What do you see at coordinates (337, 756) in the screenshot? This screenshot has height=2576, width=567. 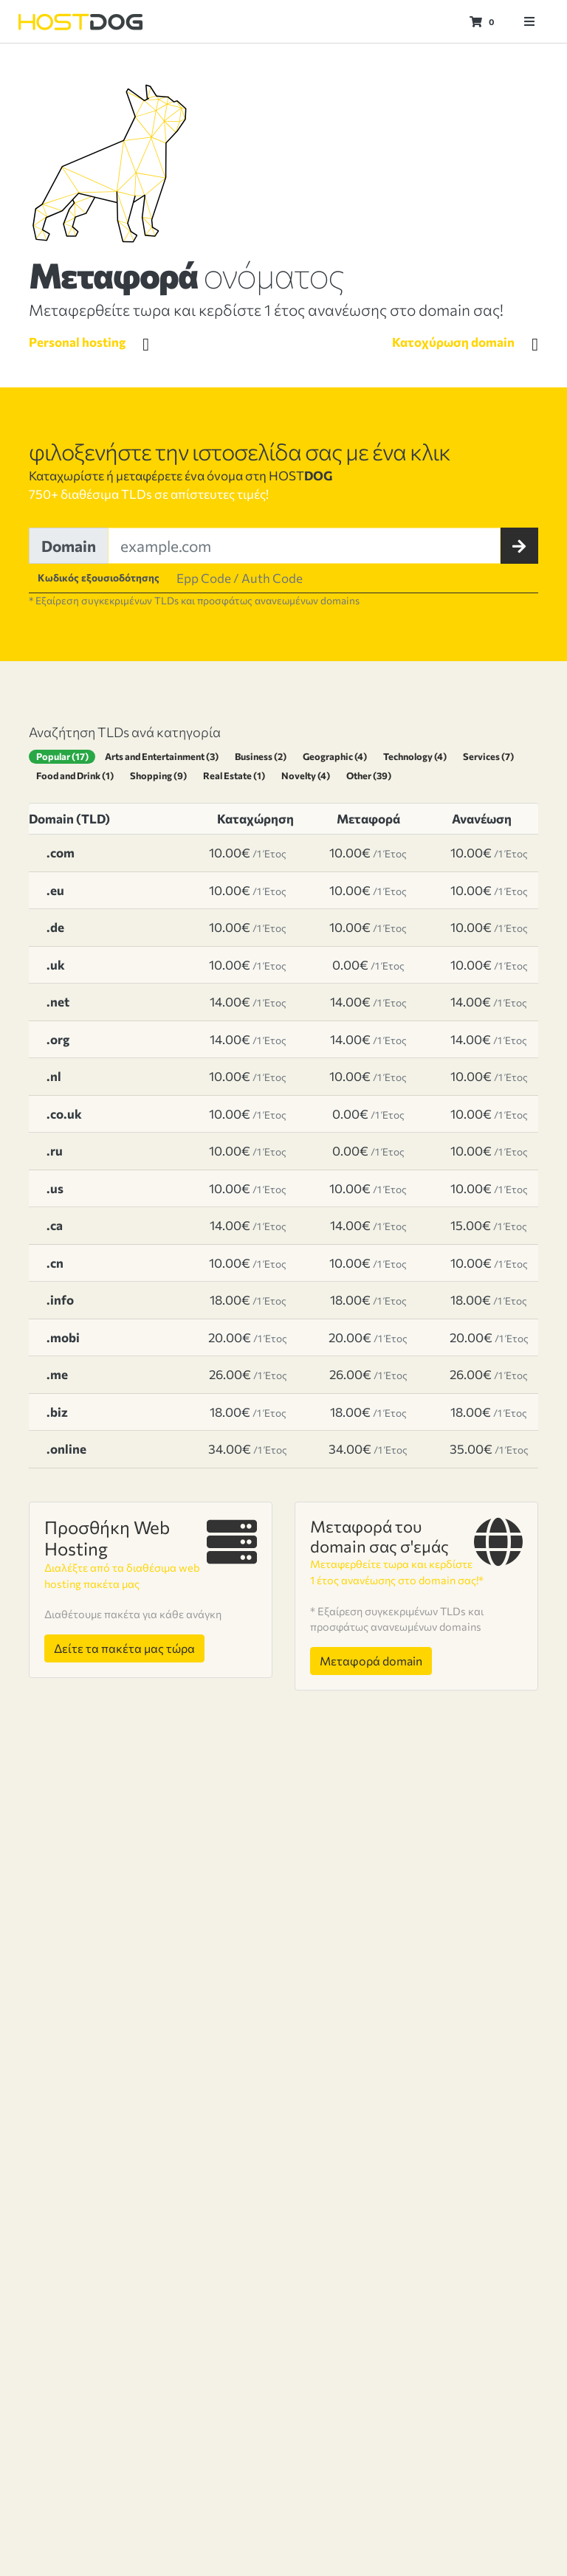 I see `Geographic (4)` at bounding box center [337, 756].